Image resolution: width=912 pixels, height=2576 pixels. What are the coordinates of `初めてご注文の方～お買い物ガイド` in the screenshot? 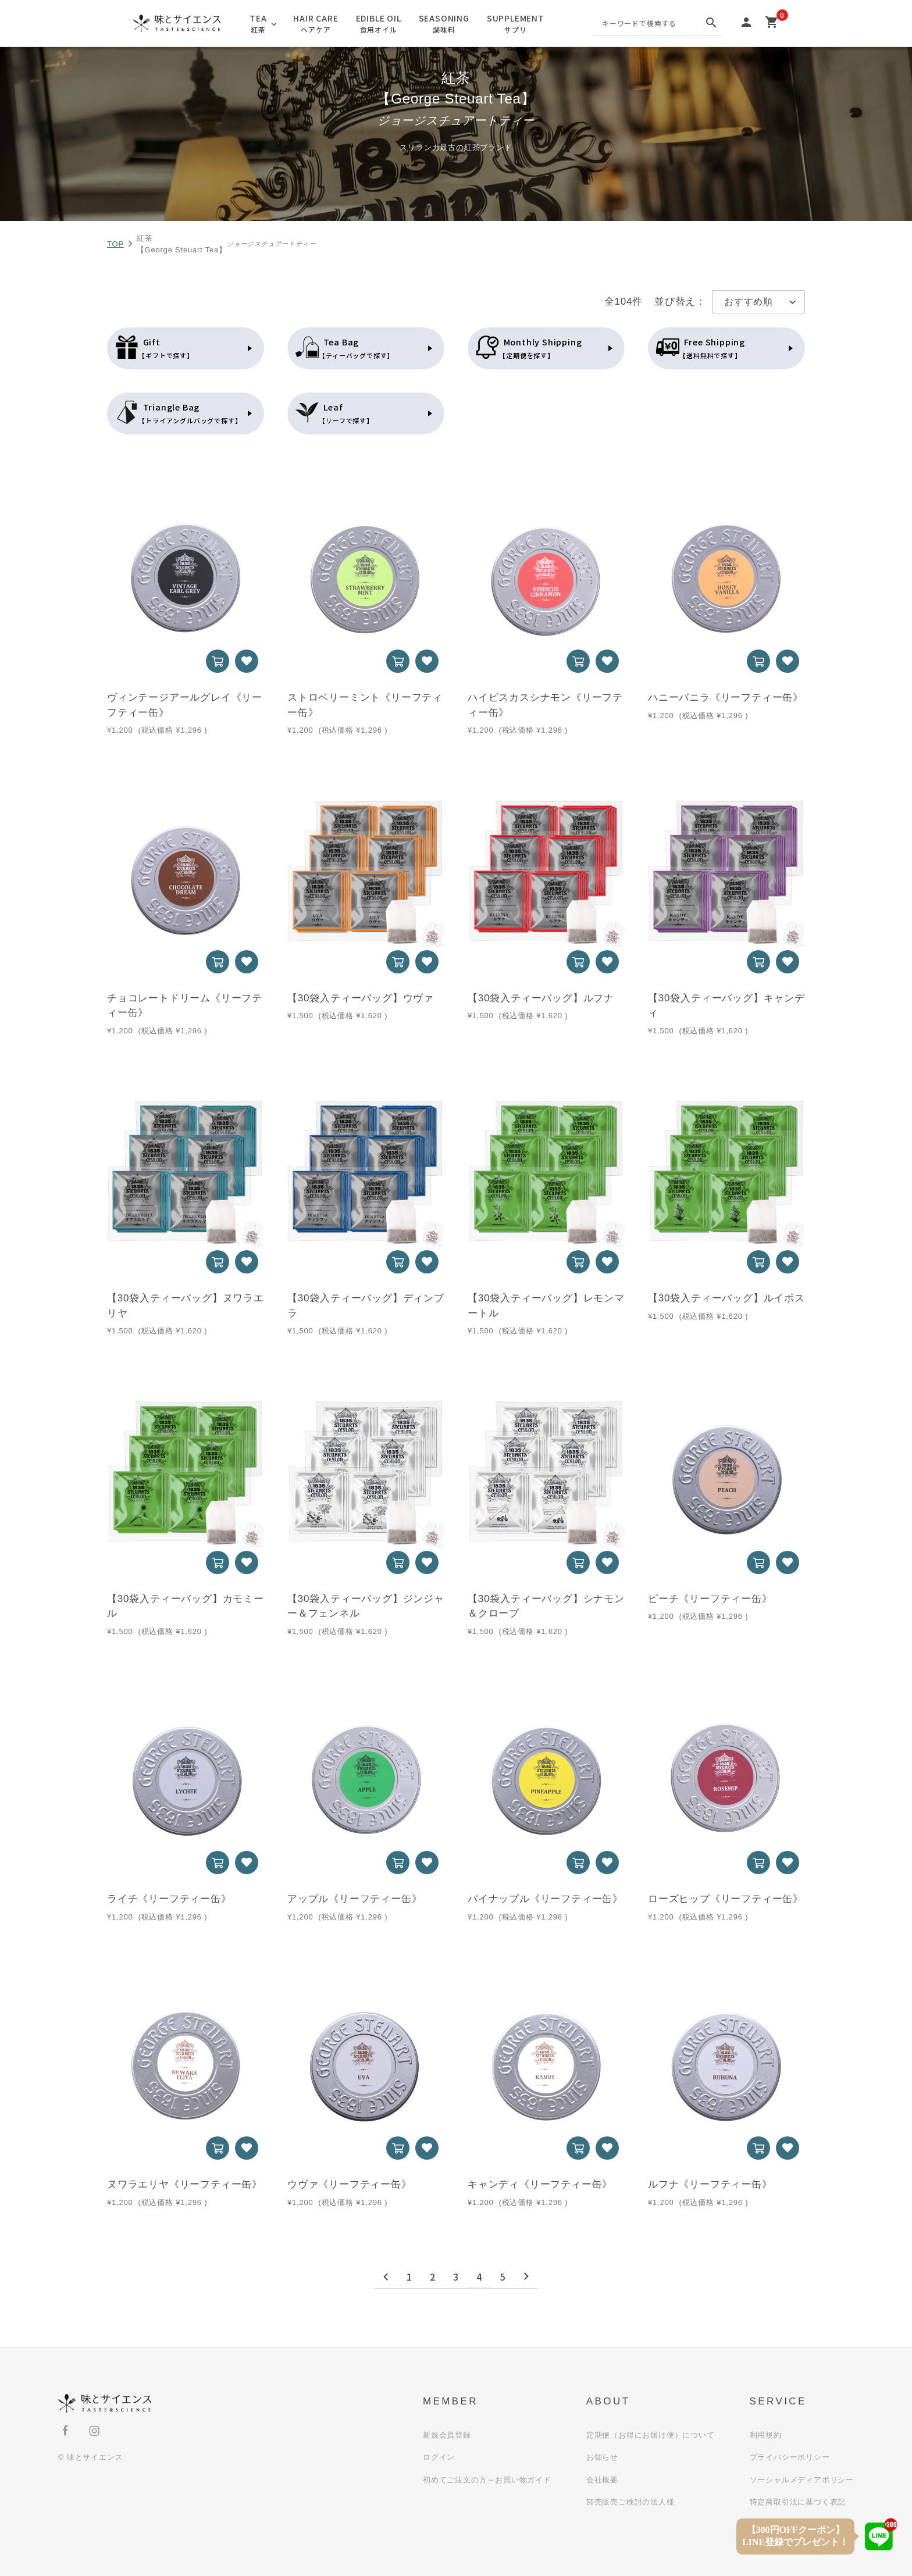 It's located at (487, 2479).